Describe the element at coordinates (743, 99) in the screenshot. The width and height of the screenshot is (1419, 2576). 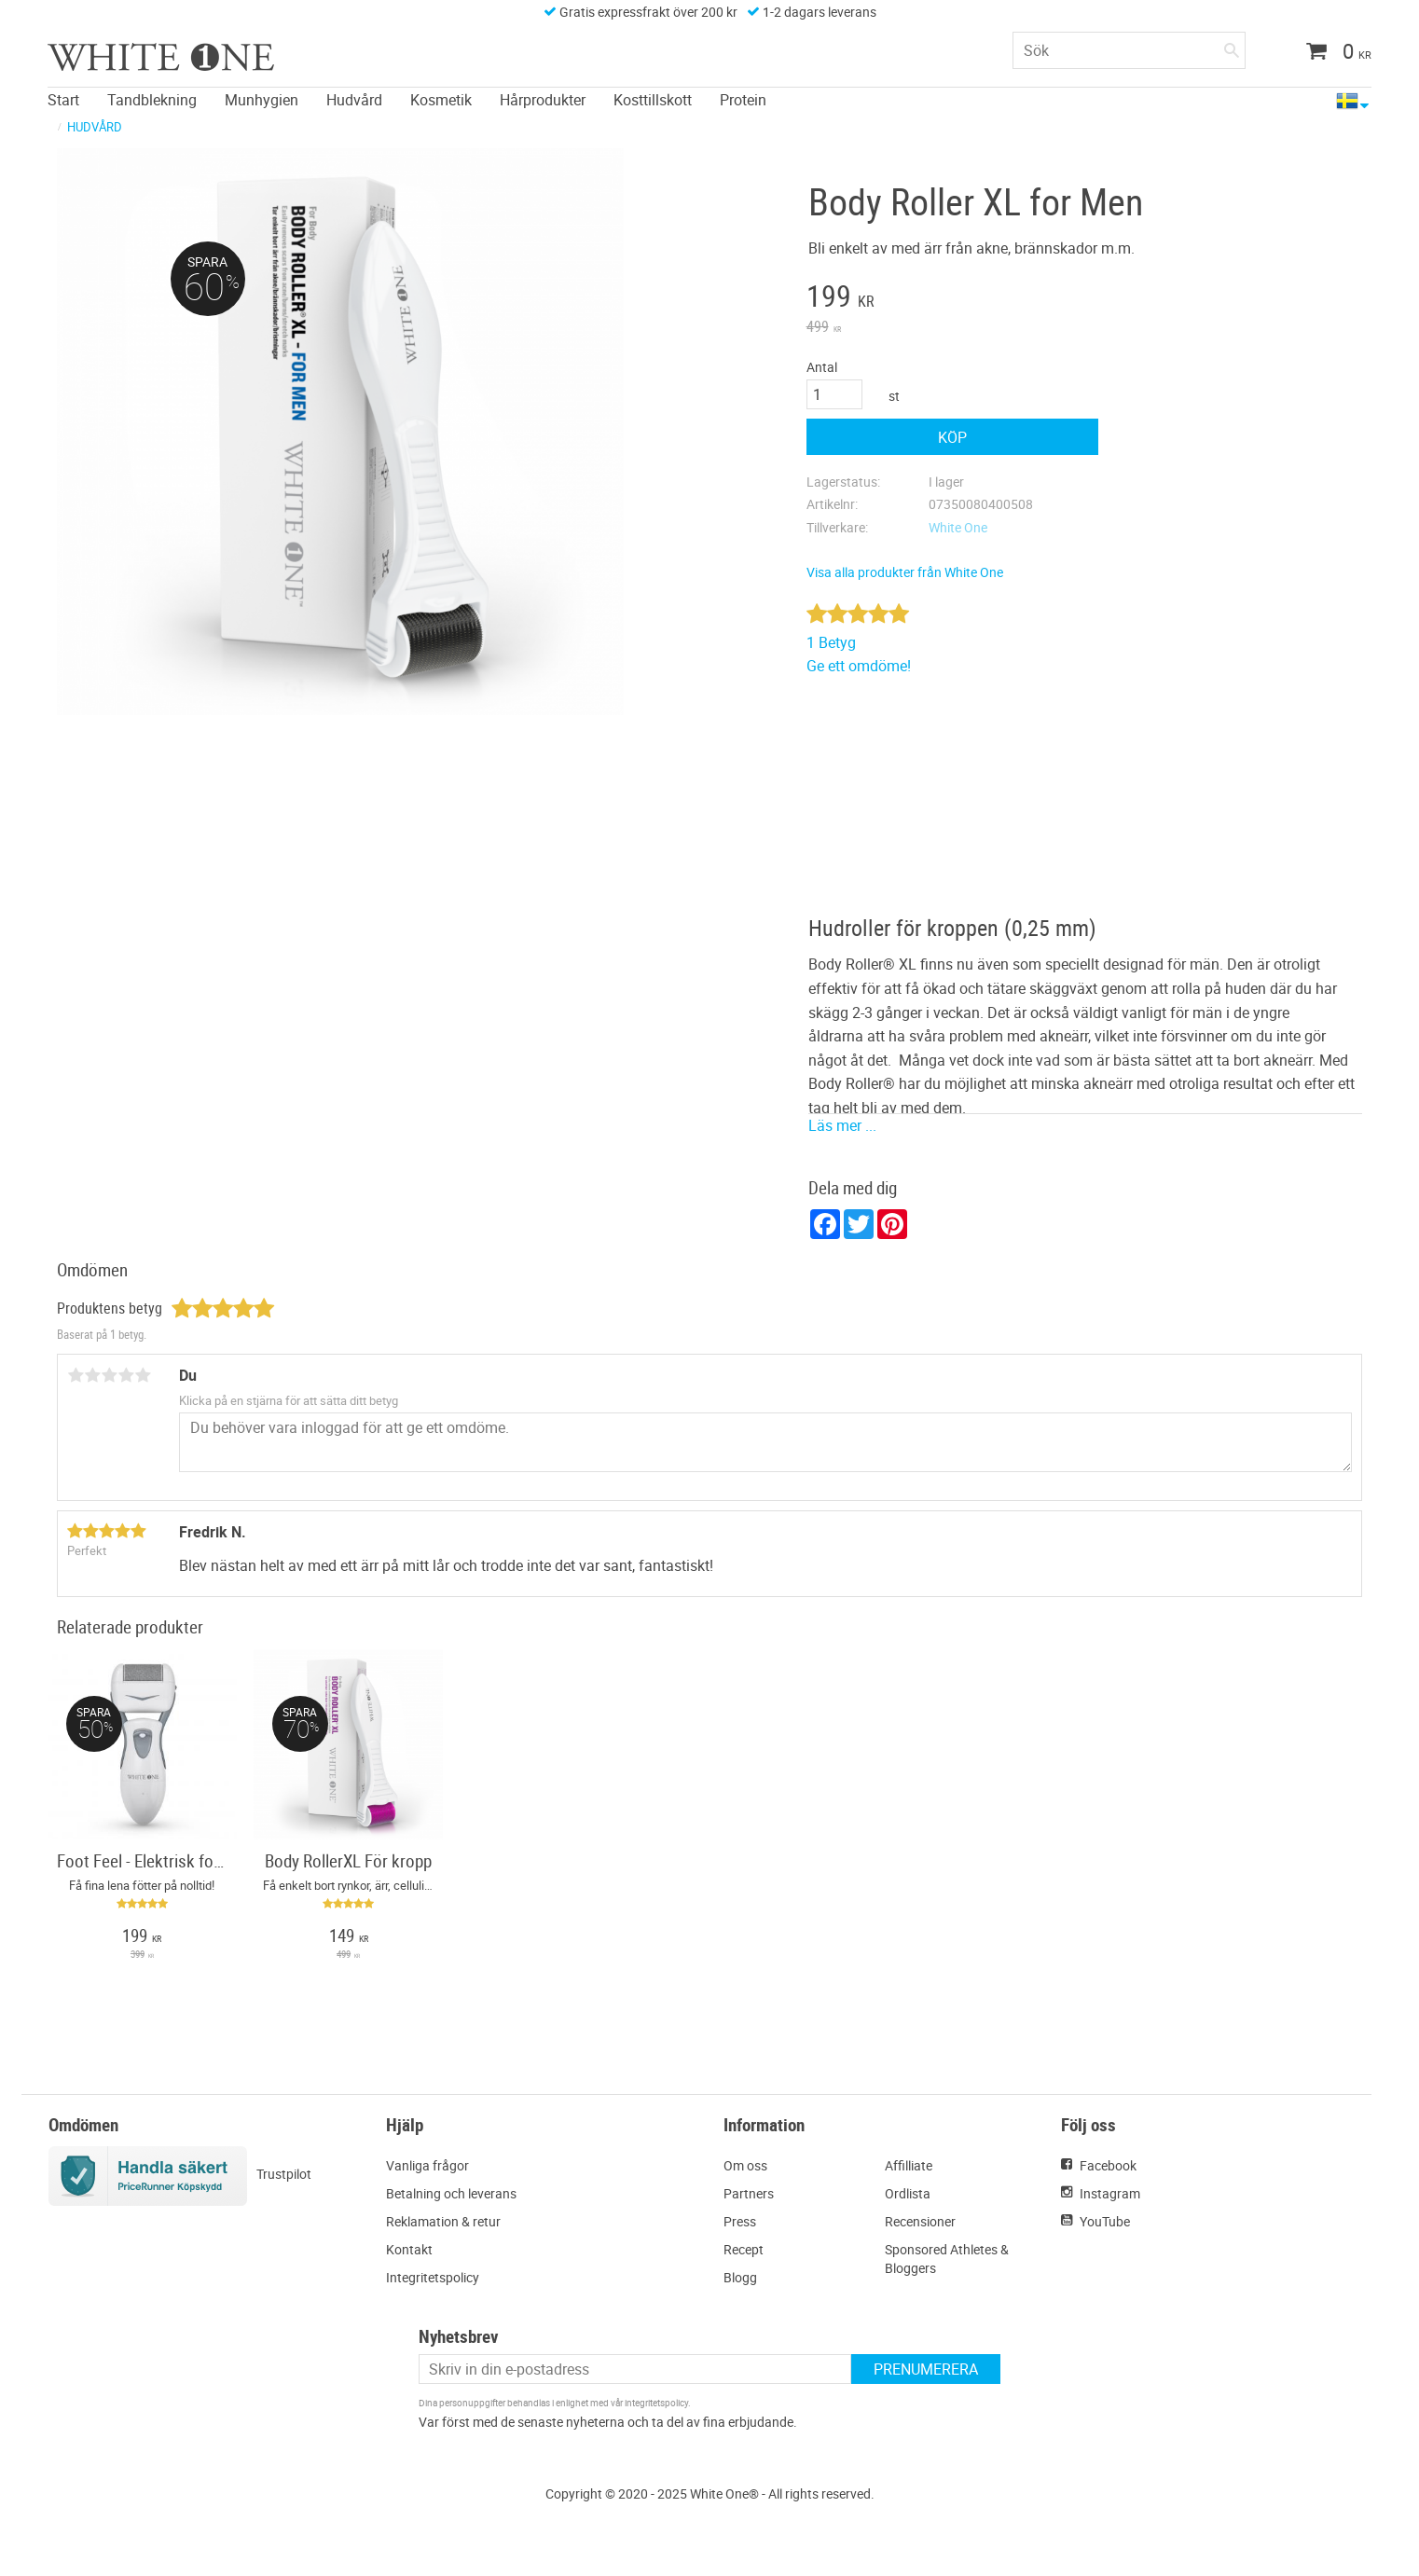
I see `Protein [menuitem]` at that location.